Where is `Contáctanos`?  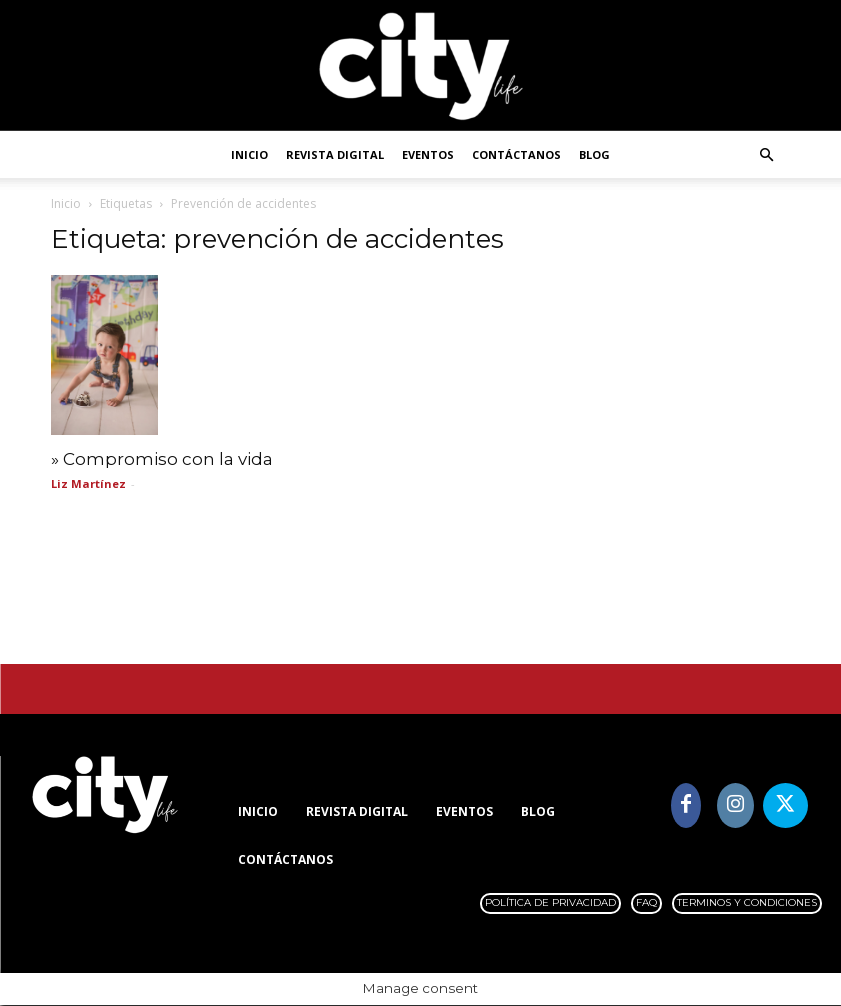
Contáctanos is located at coordinates (516, 154).